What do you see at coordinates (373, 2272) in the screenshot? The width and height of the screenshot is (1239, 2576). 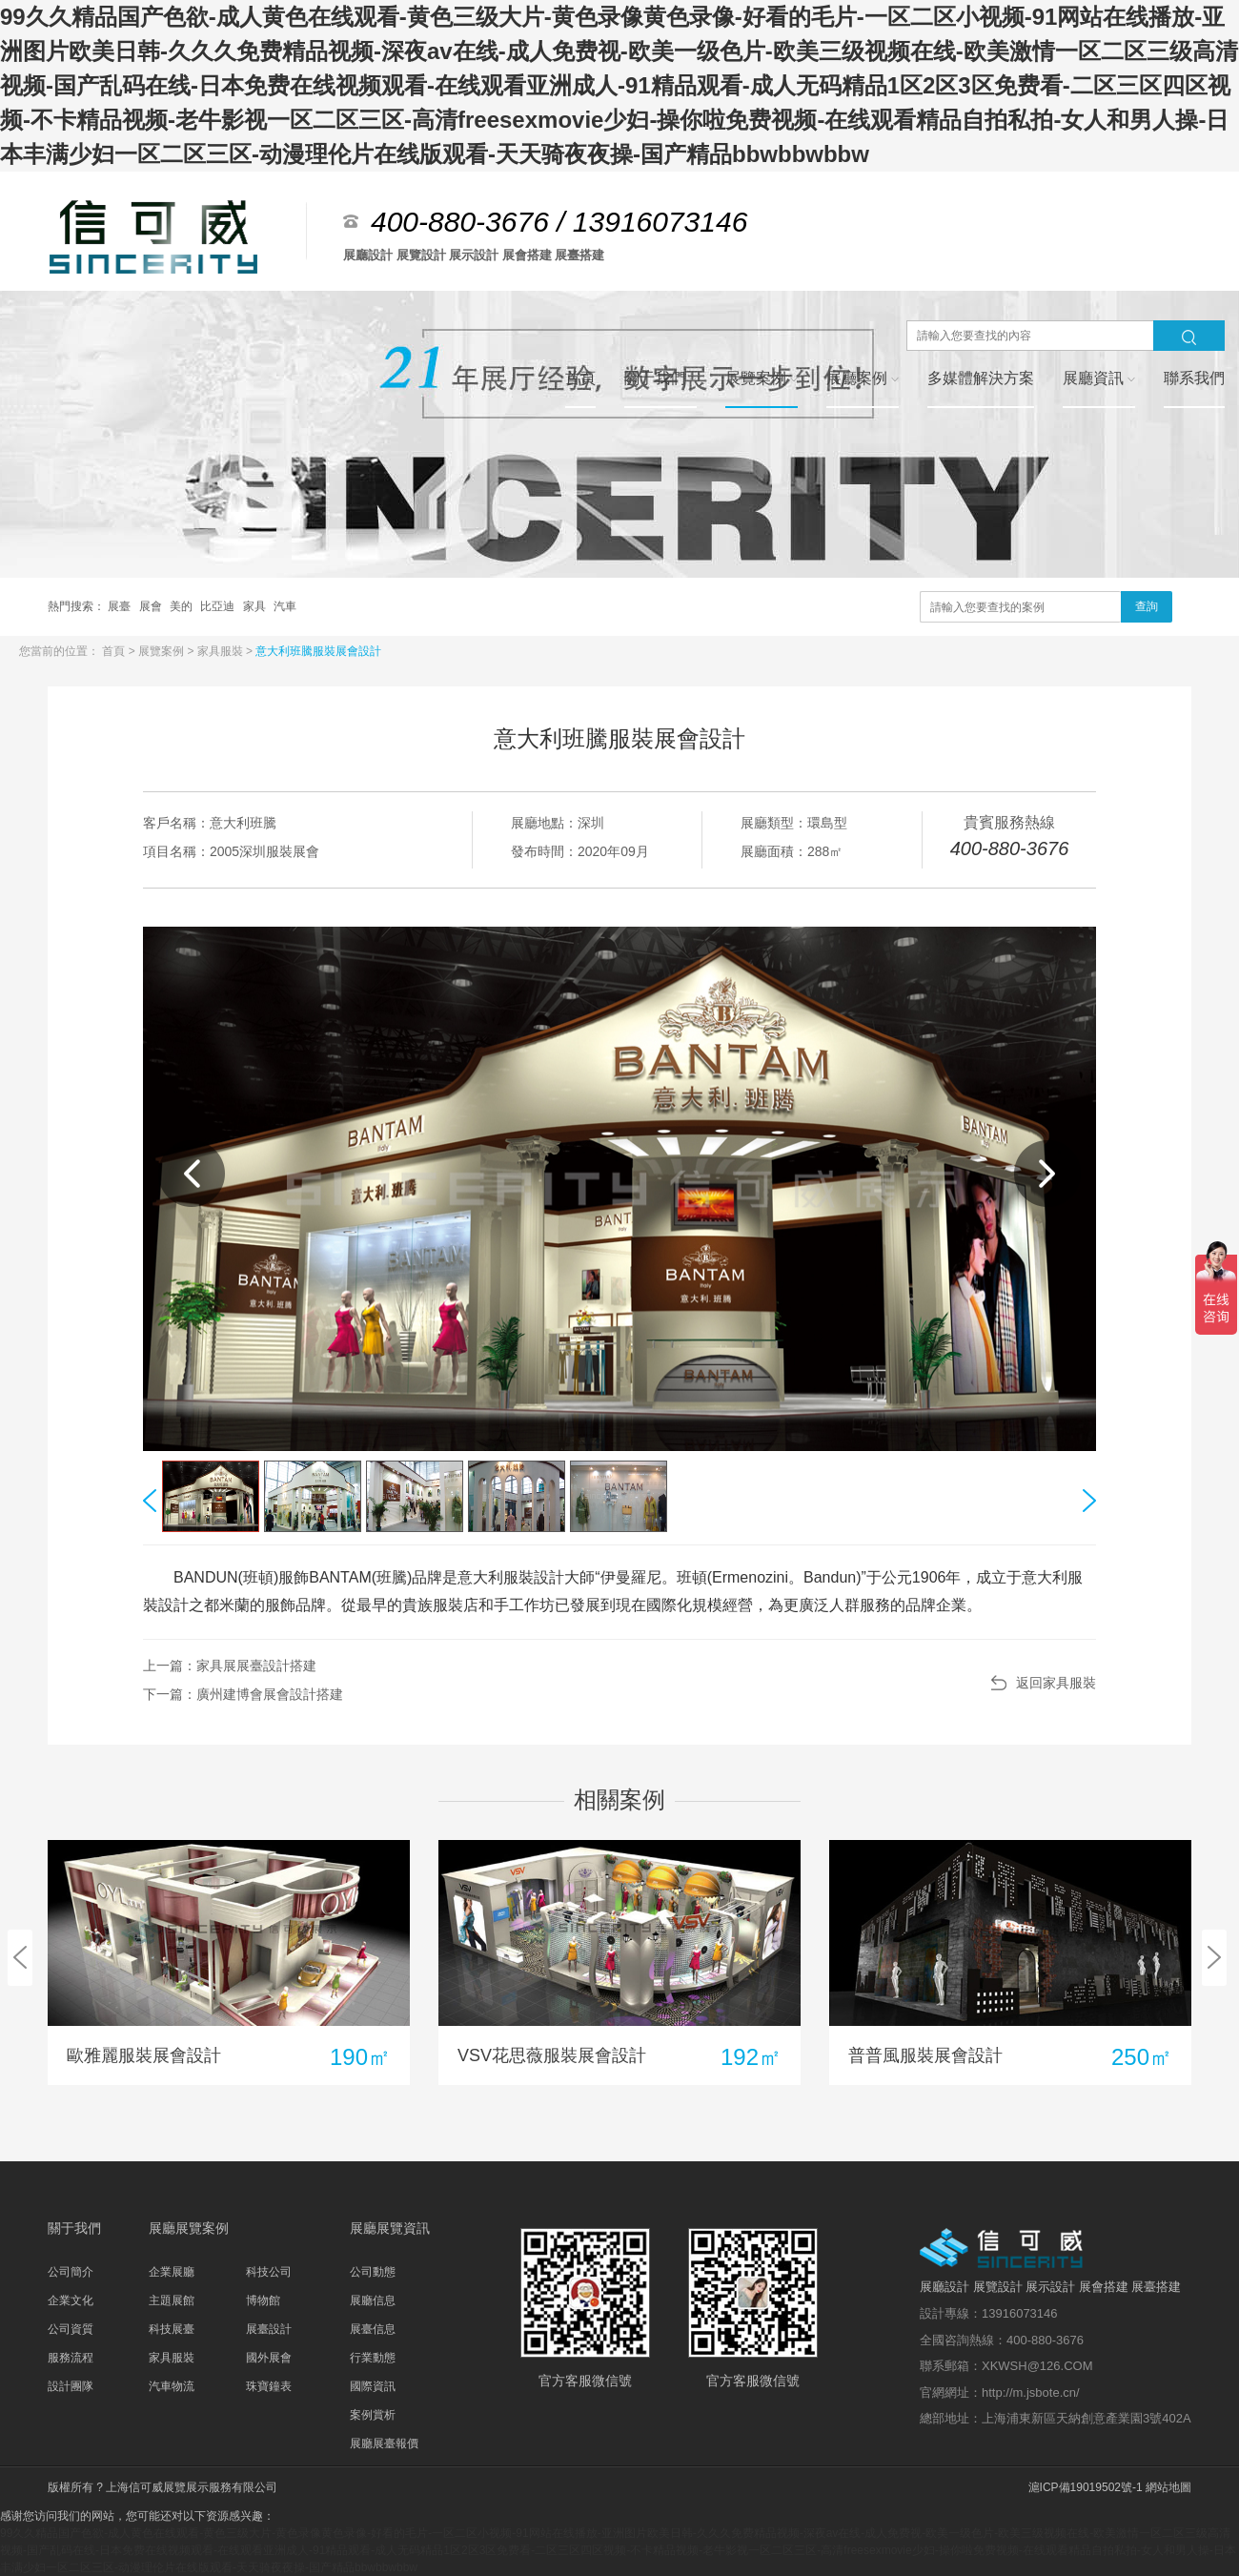 I see `公司動態` at bounding box center [373, 2272].